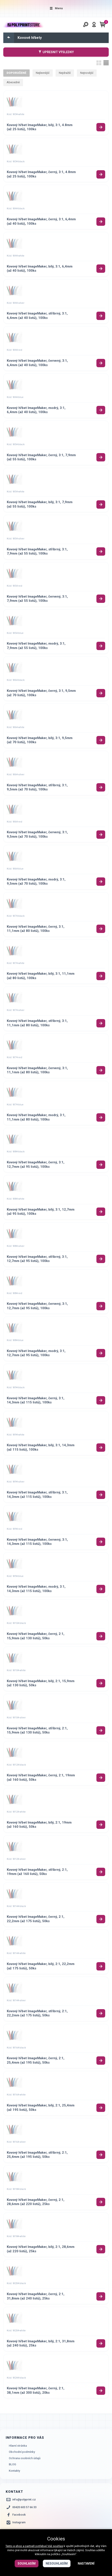 This screenshot has width=112, height=2576. What do you see at coordinates (24, 2458) in the screenshot?
I see `Ochrana osobních údajů` at bounding box center [24, 2458].